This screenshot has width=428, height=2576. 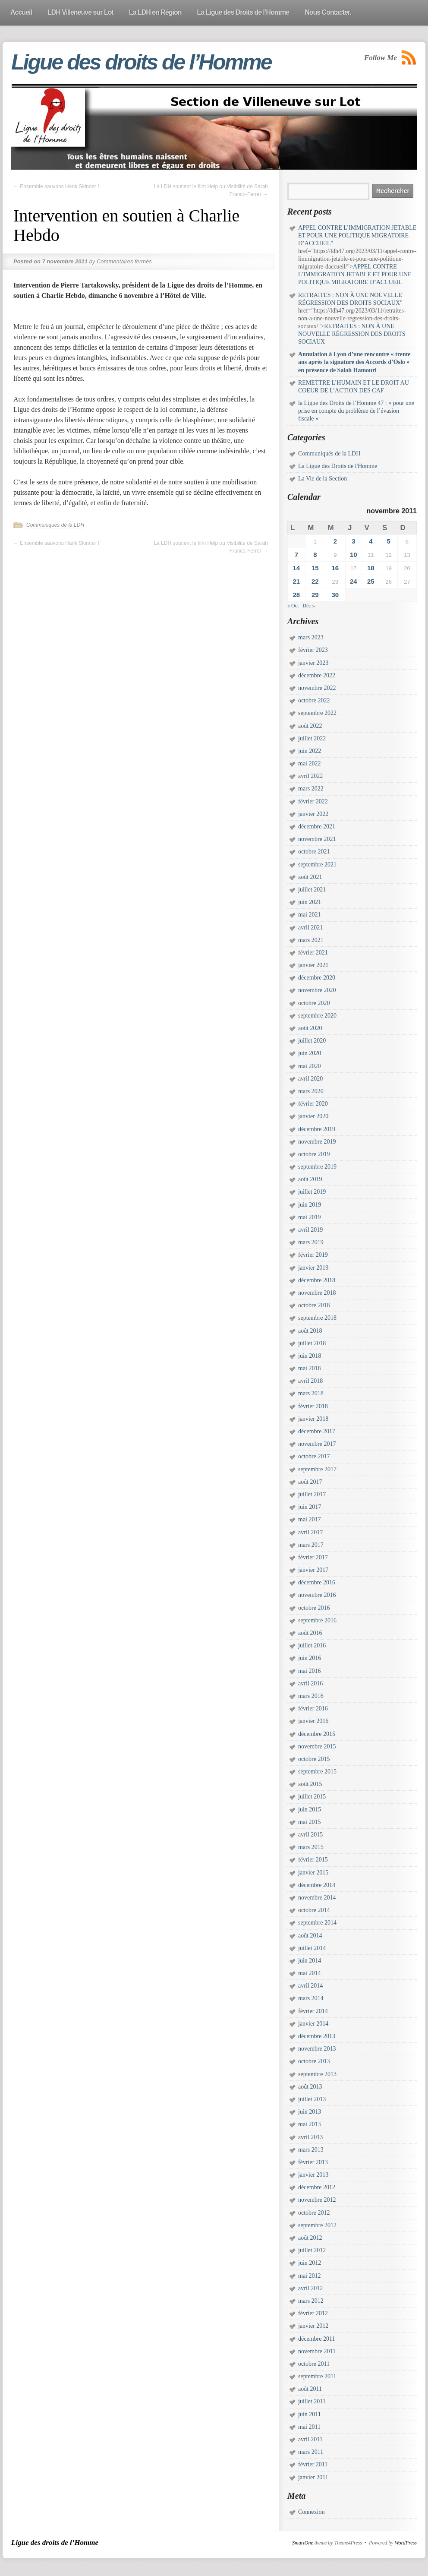 What do you see at coordinates (309, 1356) in the screenshot?
I see `juin 2018` at bounding box center [309, 1356].